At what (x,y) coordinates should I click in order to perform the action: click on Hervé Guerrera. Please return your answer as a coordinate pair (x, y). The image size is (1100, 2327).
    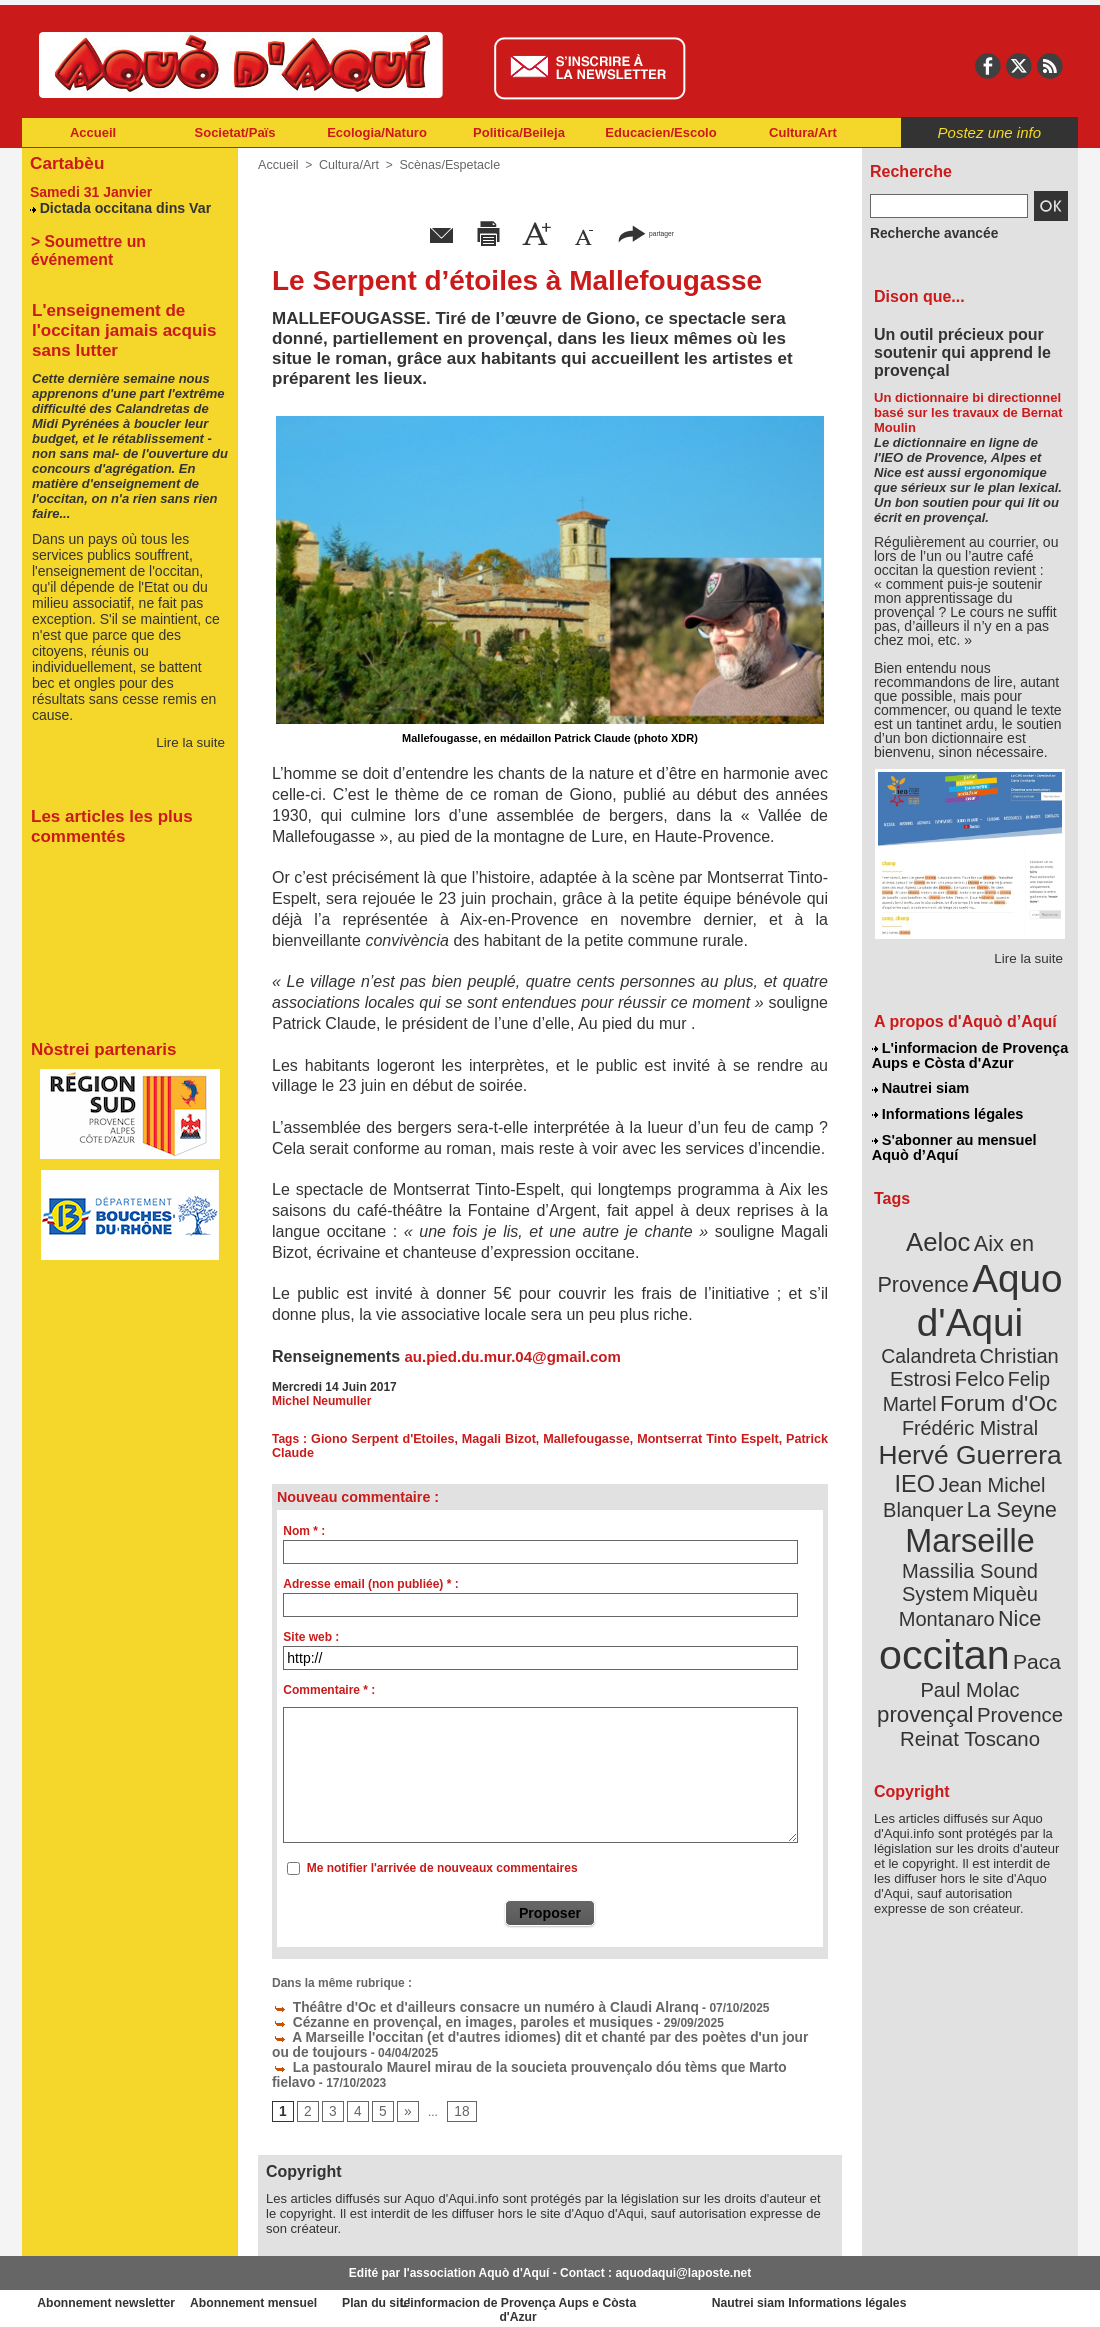
    Looking at the image, I should click on (970, 1404).